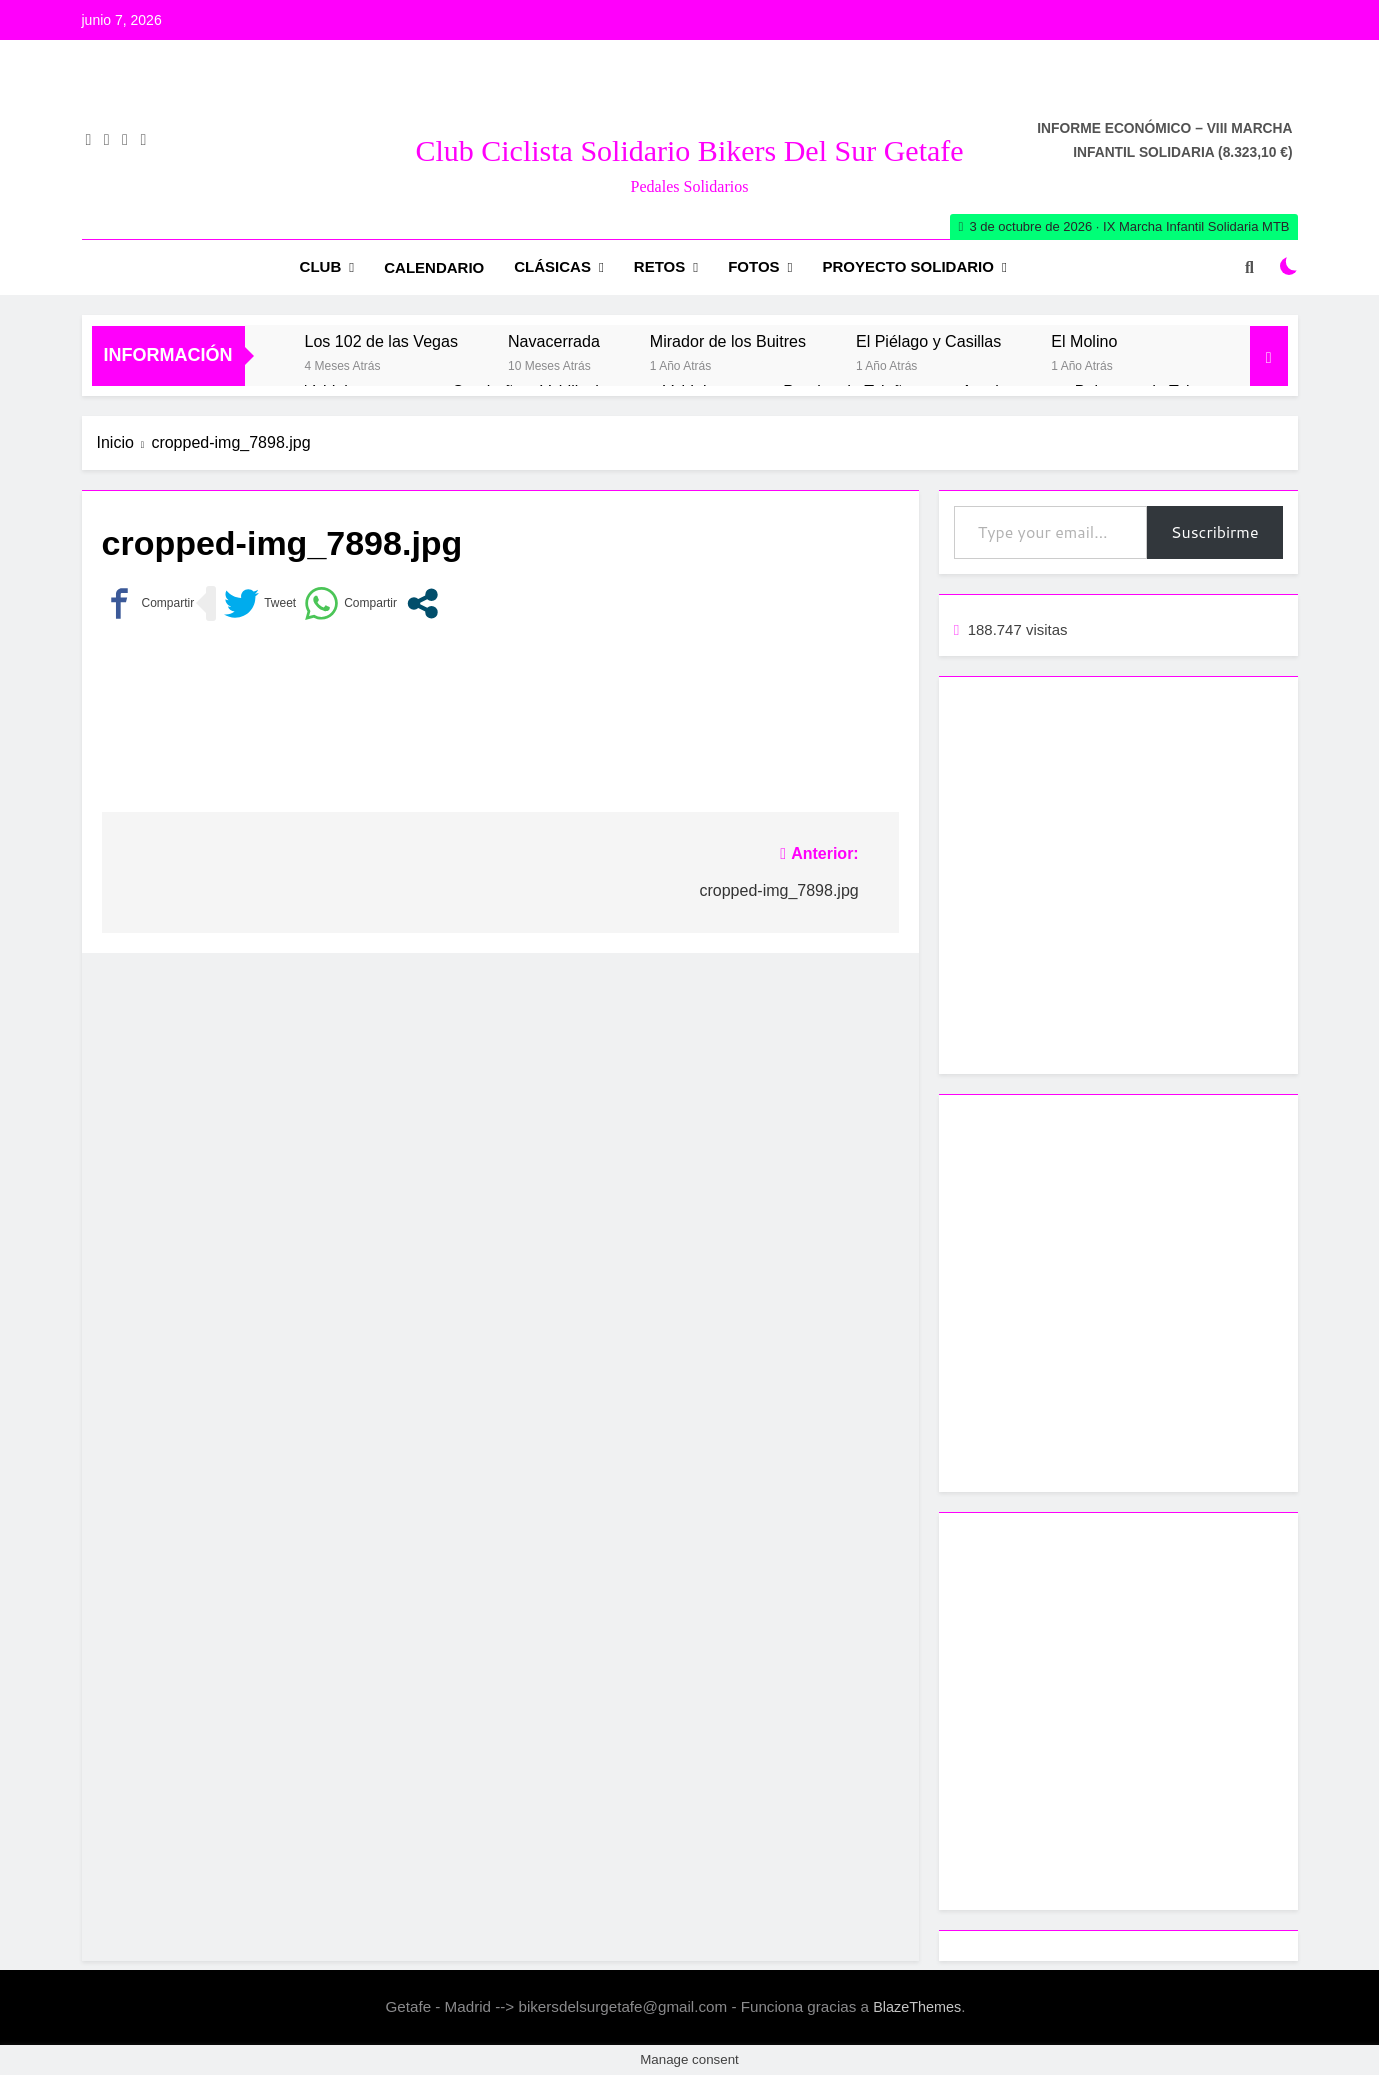 This screenshot has width=1379, height=2075. I want to click on El Piélago y Casillas, so click(928, 341).